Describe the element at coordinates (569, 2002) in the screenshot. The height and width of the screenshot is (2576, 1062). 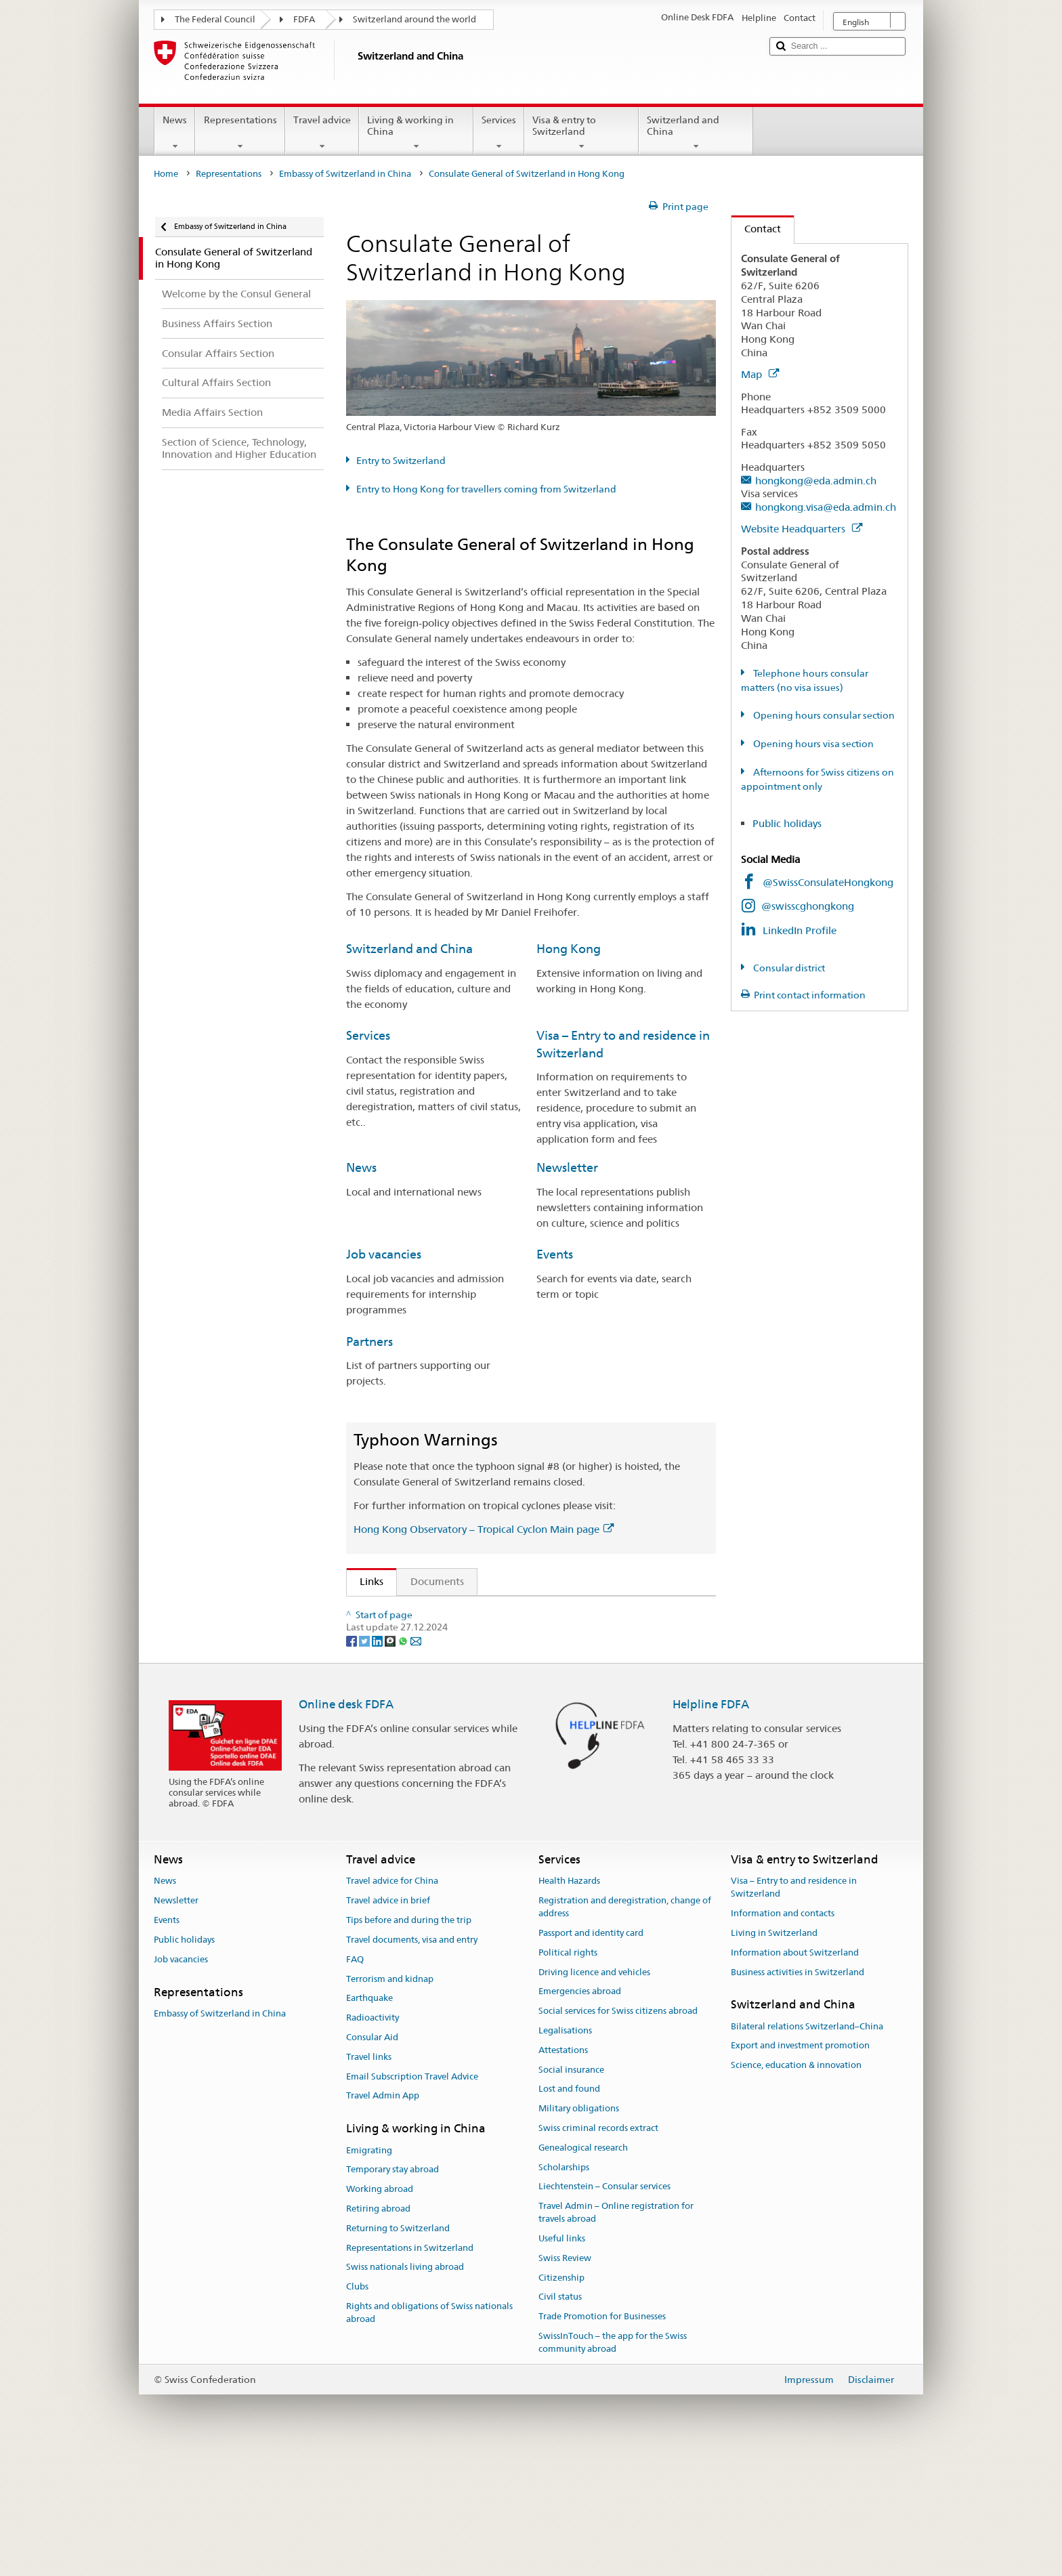
I see `Health Hazards` at that location.